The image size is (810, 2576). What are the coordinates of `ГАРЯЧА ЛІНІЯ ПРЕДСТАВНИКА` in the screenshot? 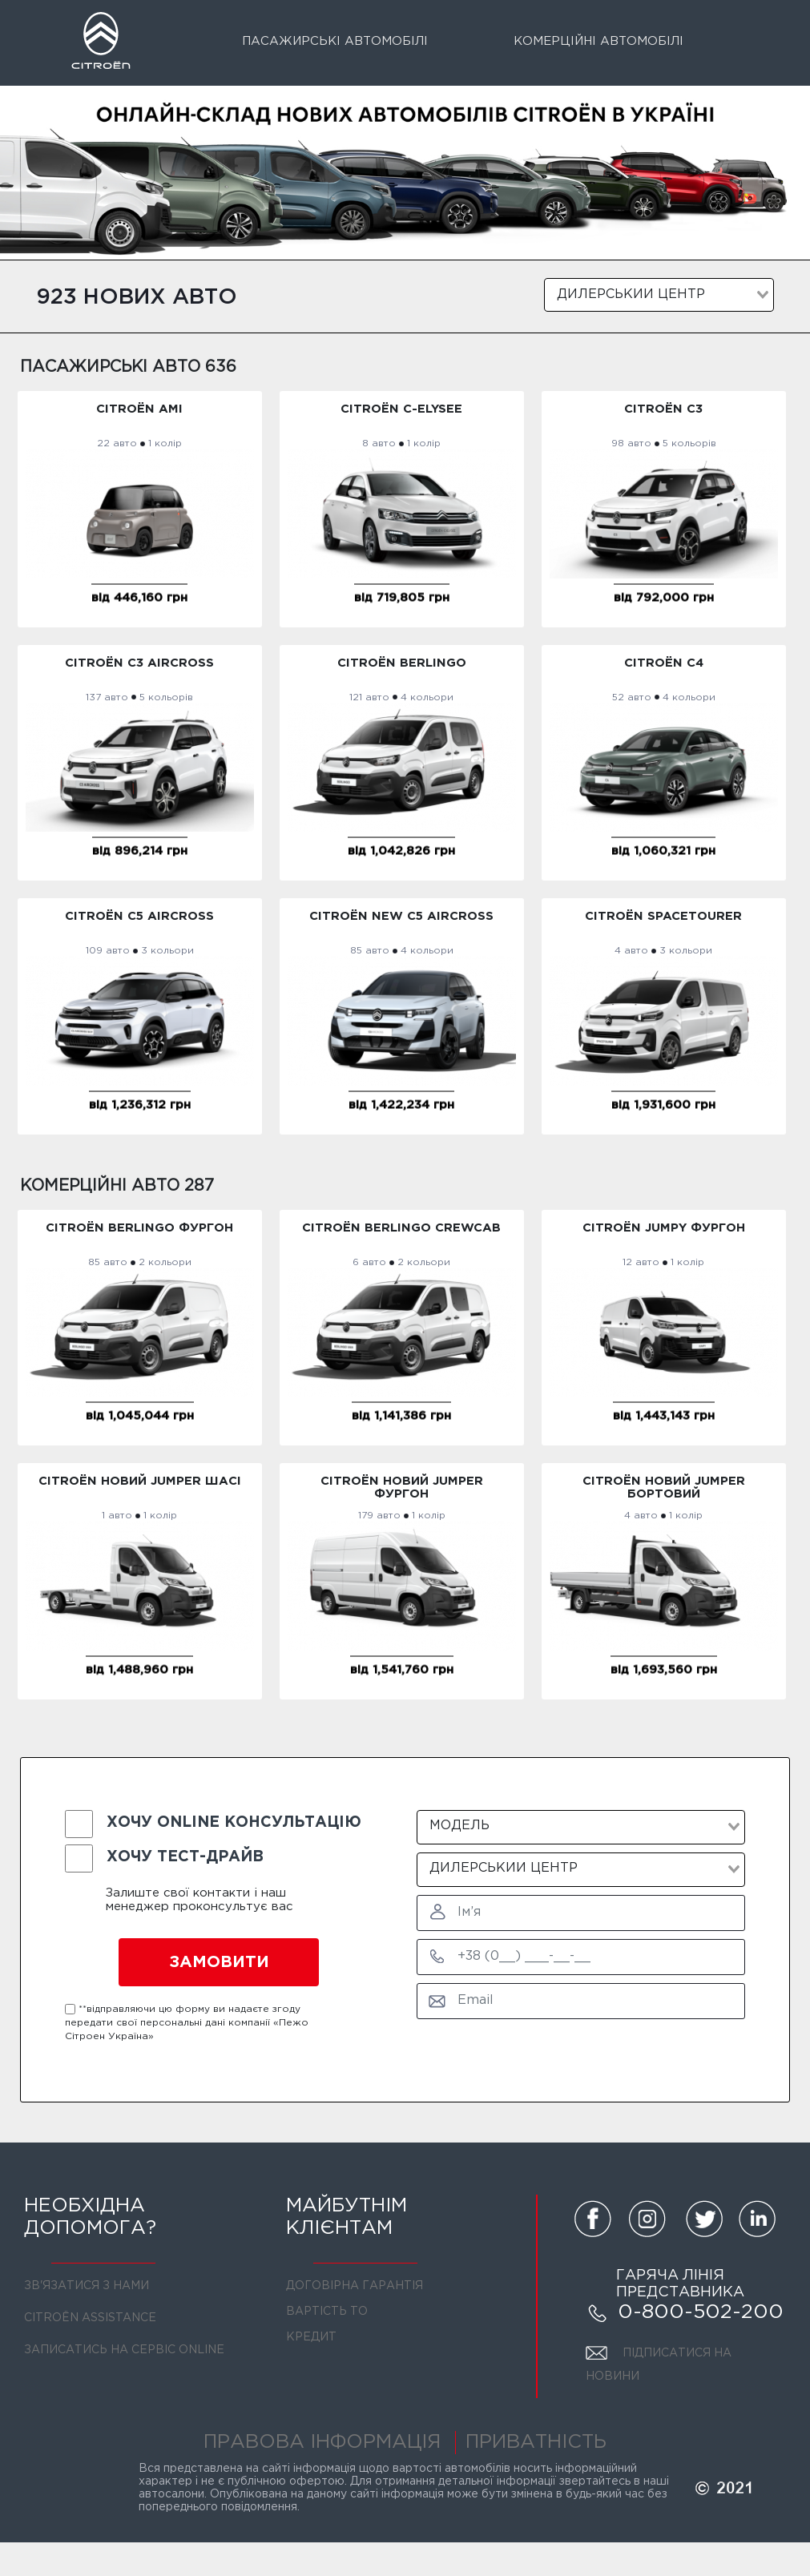 It's located at (680, 2284).